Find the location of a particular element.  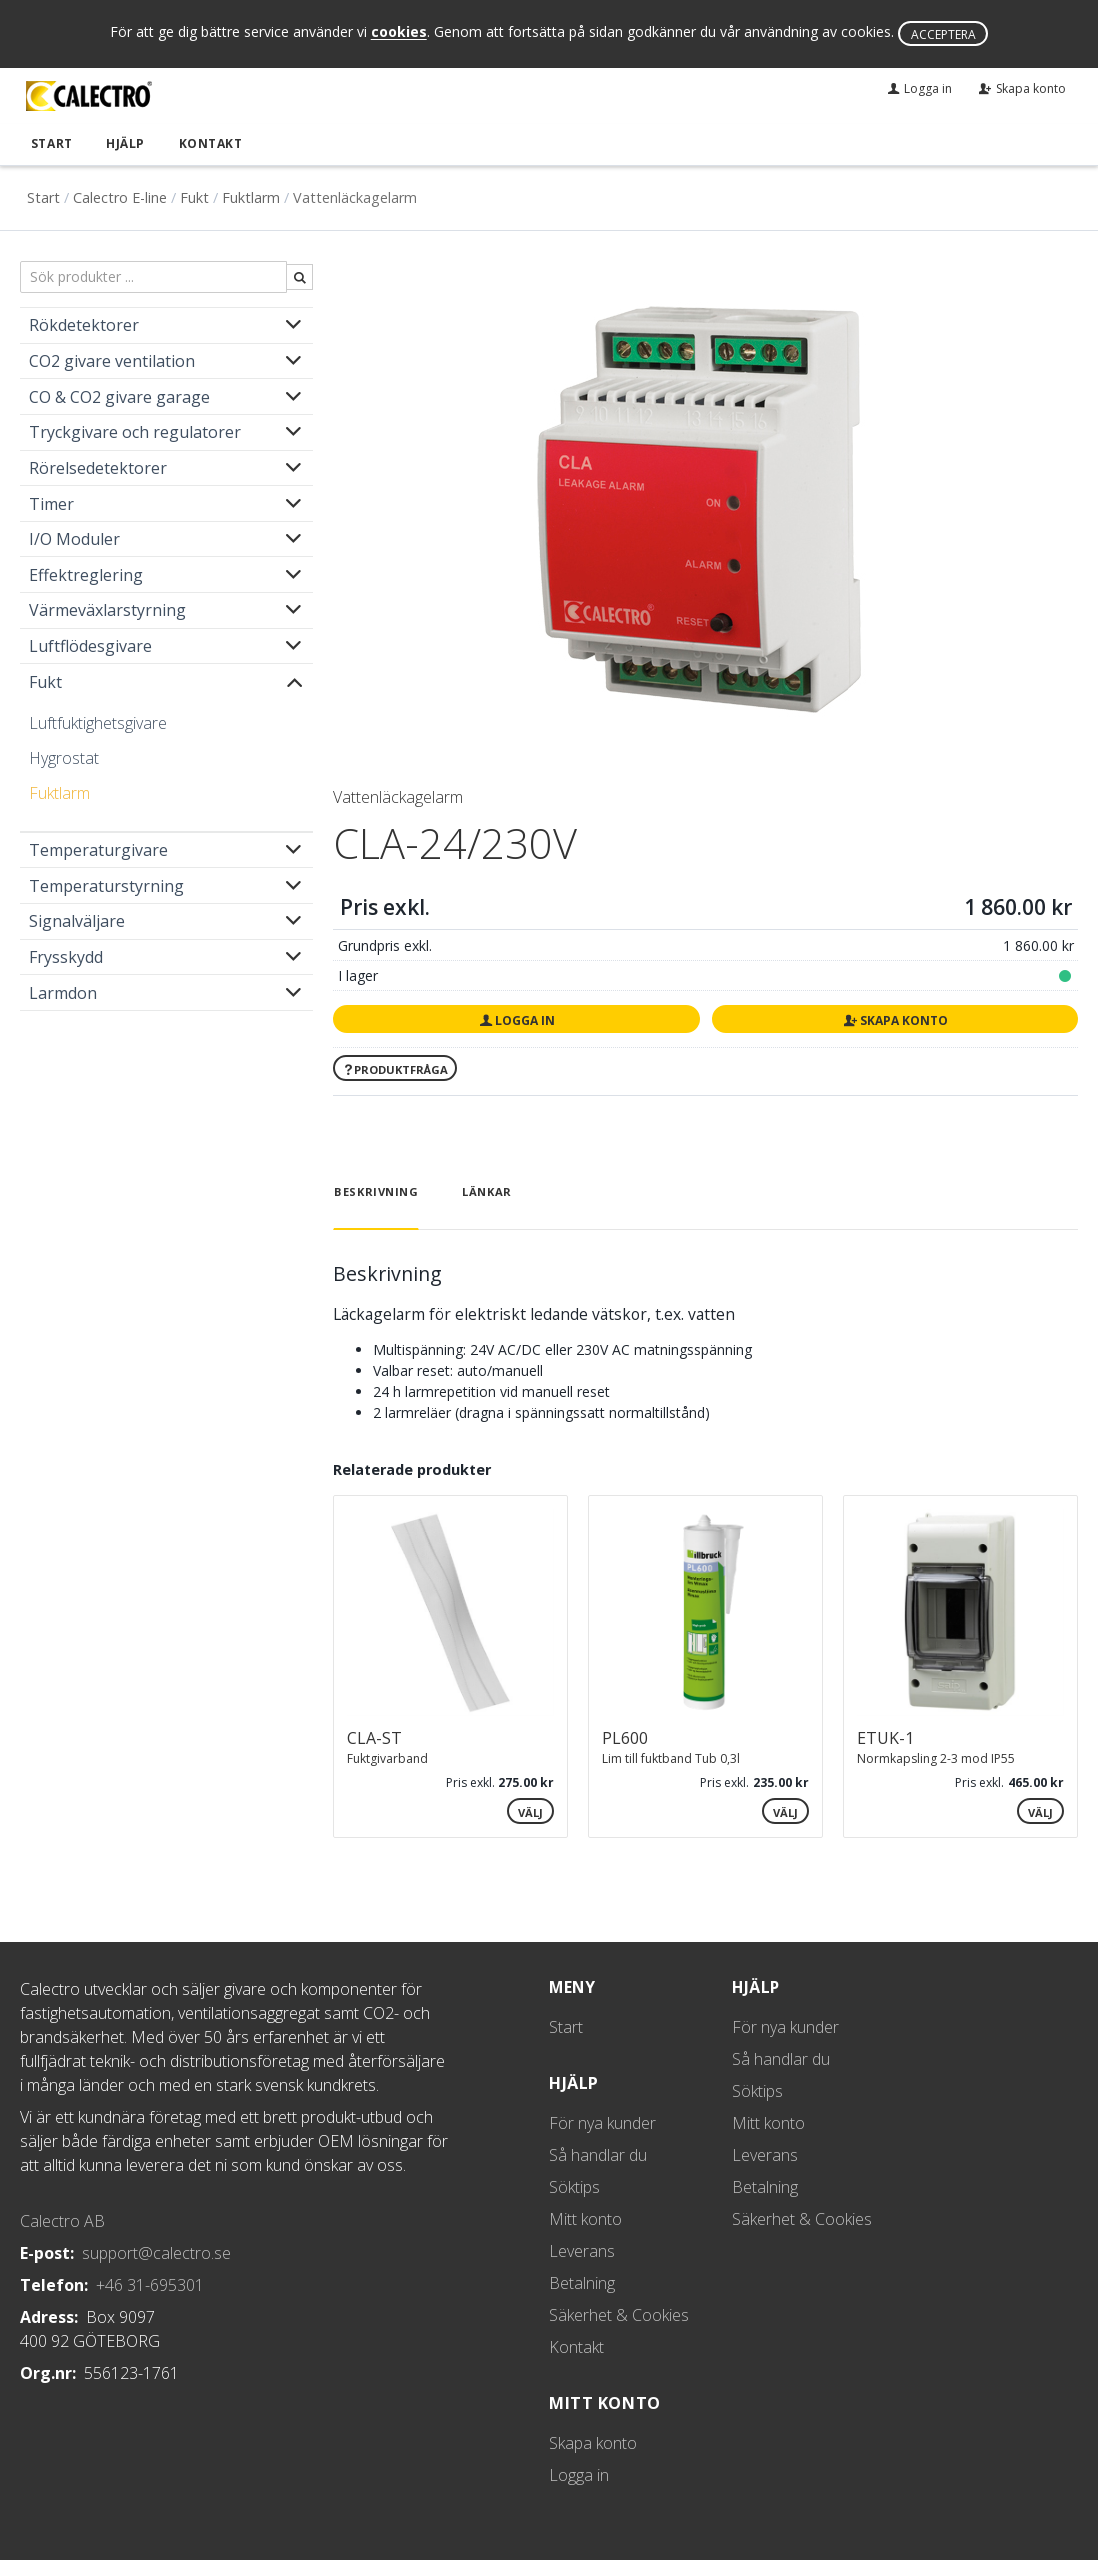

Signalväljare is located at coordinates (77, 920).